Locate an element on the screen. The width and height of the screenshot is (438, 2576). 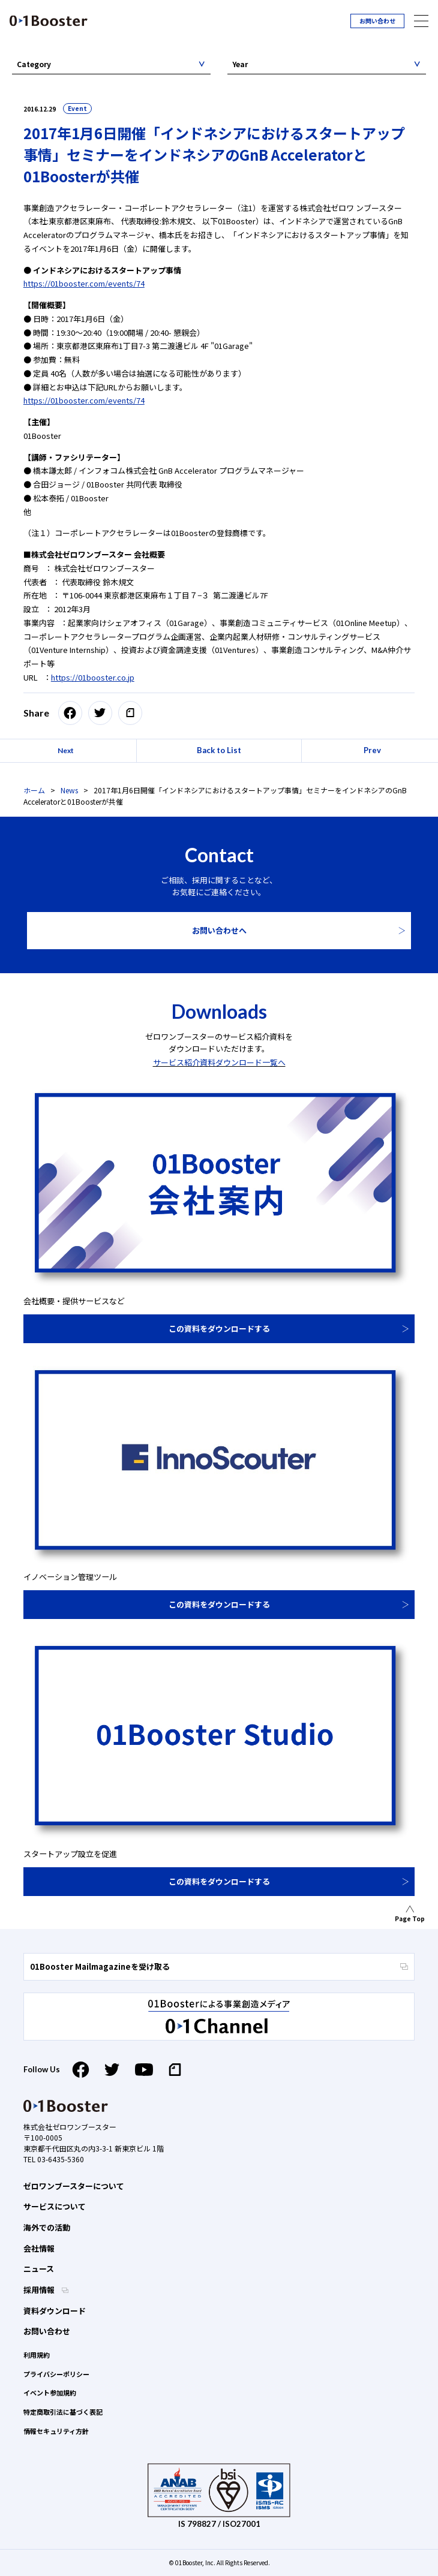
海外での活動 is located at coordinates (46, 2227).